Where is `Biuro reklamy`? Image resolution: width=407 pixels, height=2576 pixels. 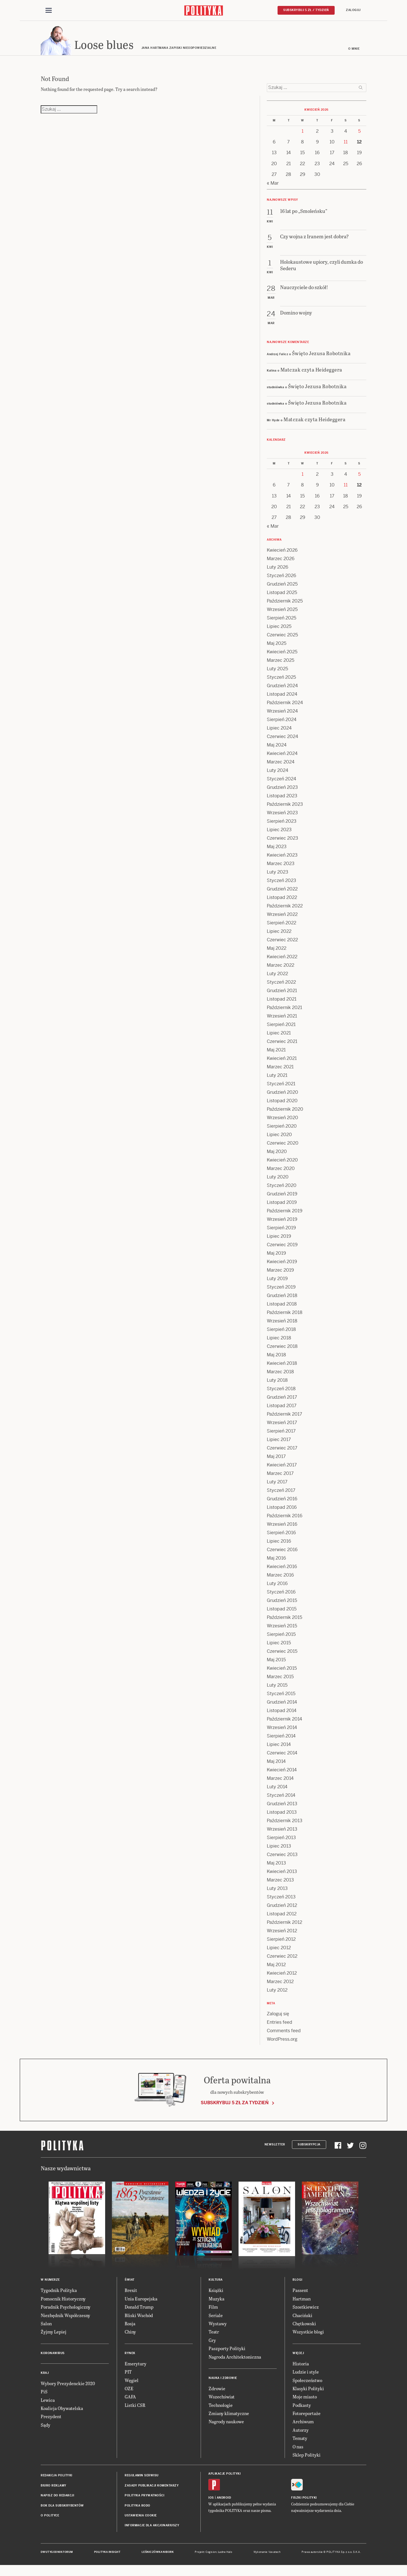 Biuro reklamy is located at coordinates (53, 2488).